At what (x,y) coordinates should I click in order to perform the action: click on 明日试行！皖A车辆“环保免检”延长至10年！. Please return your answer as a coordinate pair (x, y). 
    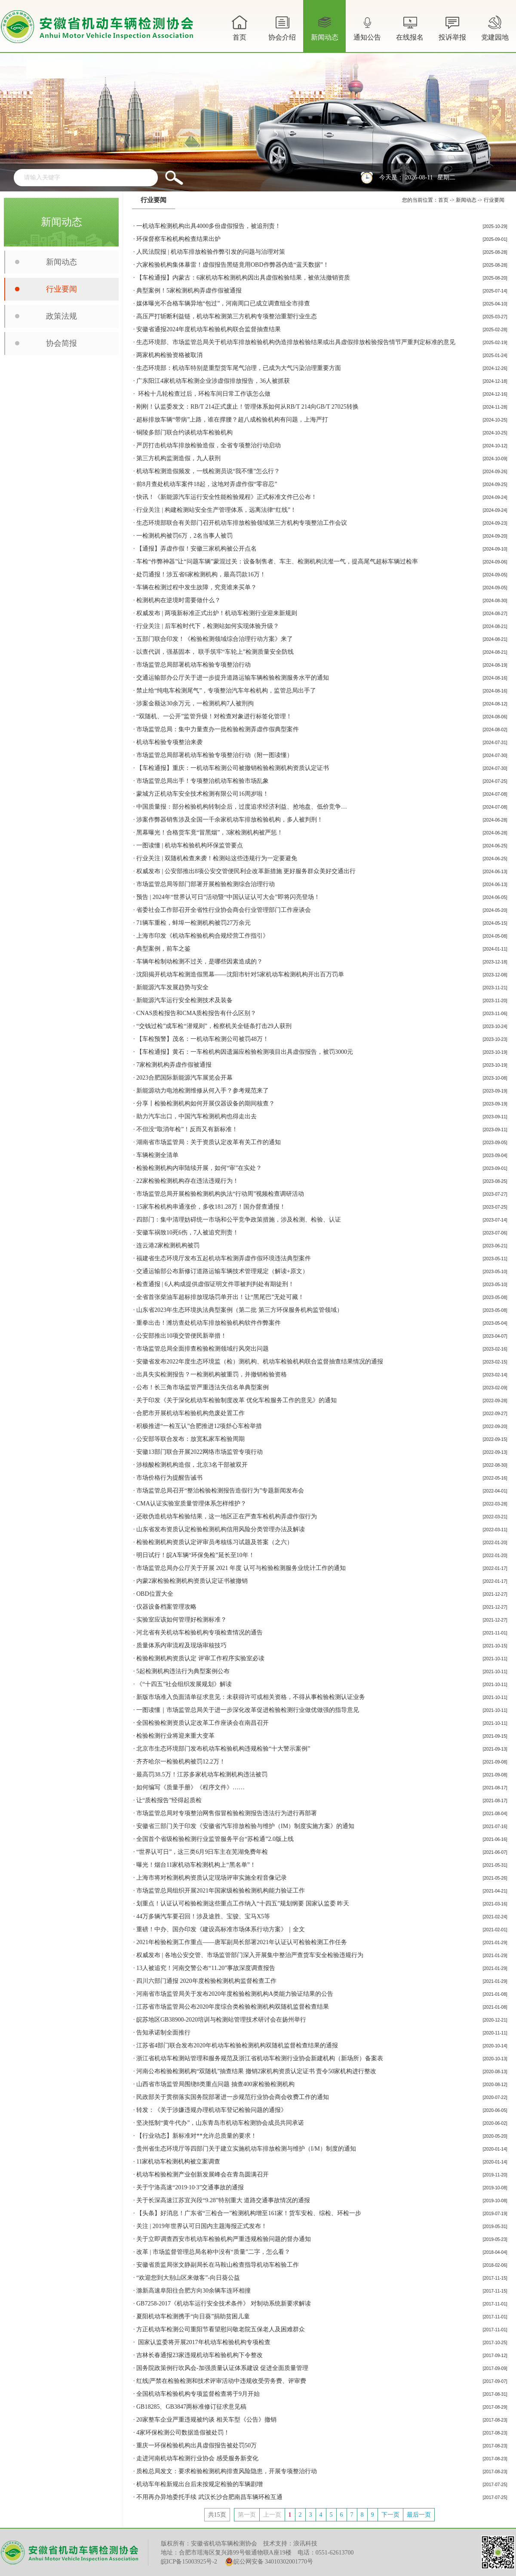
    Looking at the image, I should click on (195, 1555).